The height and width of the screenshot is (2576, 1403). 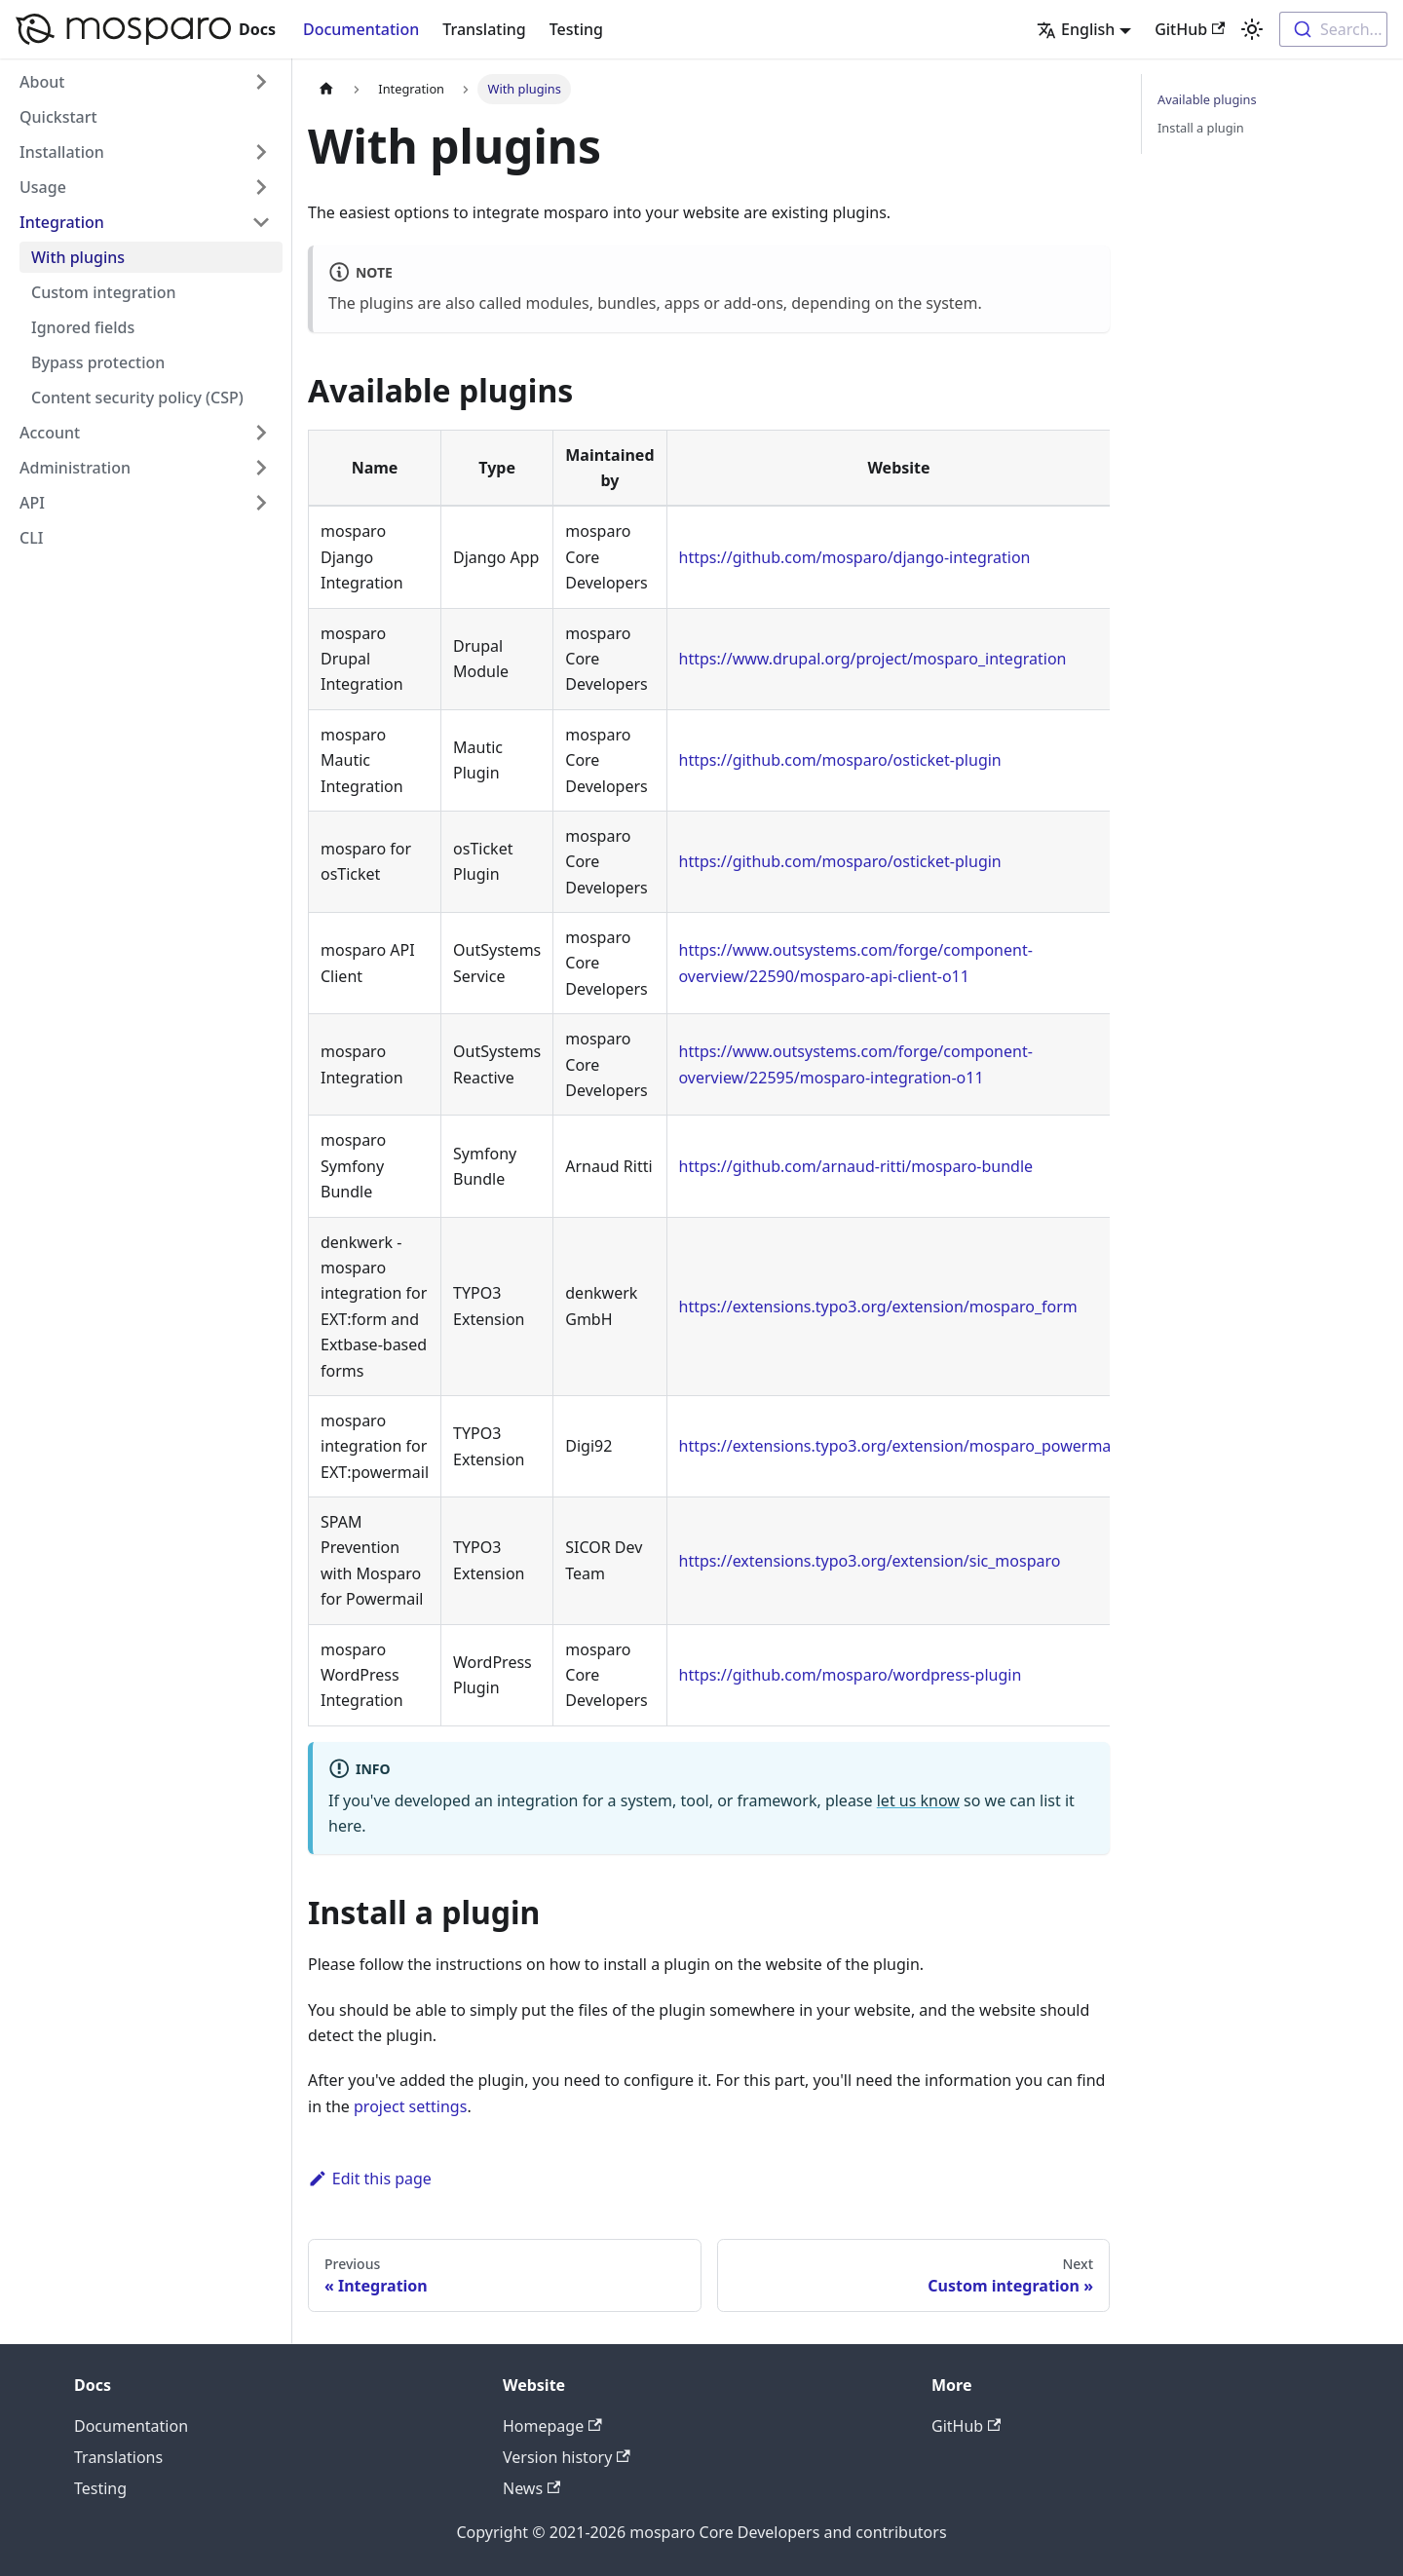 What do you see at coordinates (566, 2457) in the screenshot?
I see `Version history` at bounding box center [566, 2457].